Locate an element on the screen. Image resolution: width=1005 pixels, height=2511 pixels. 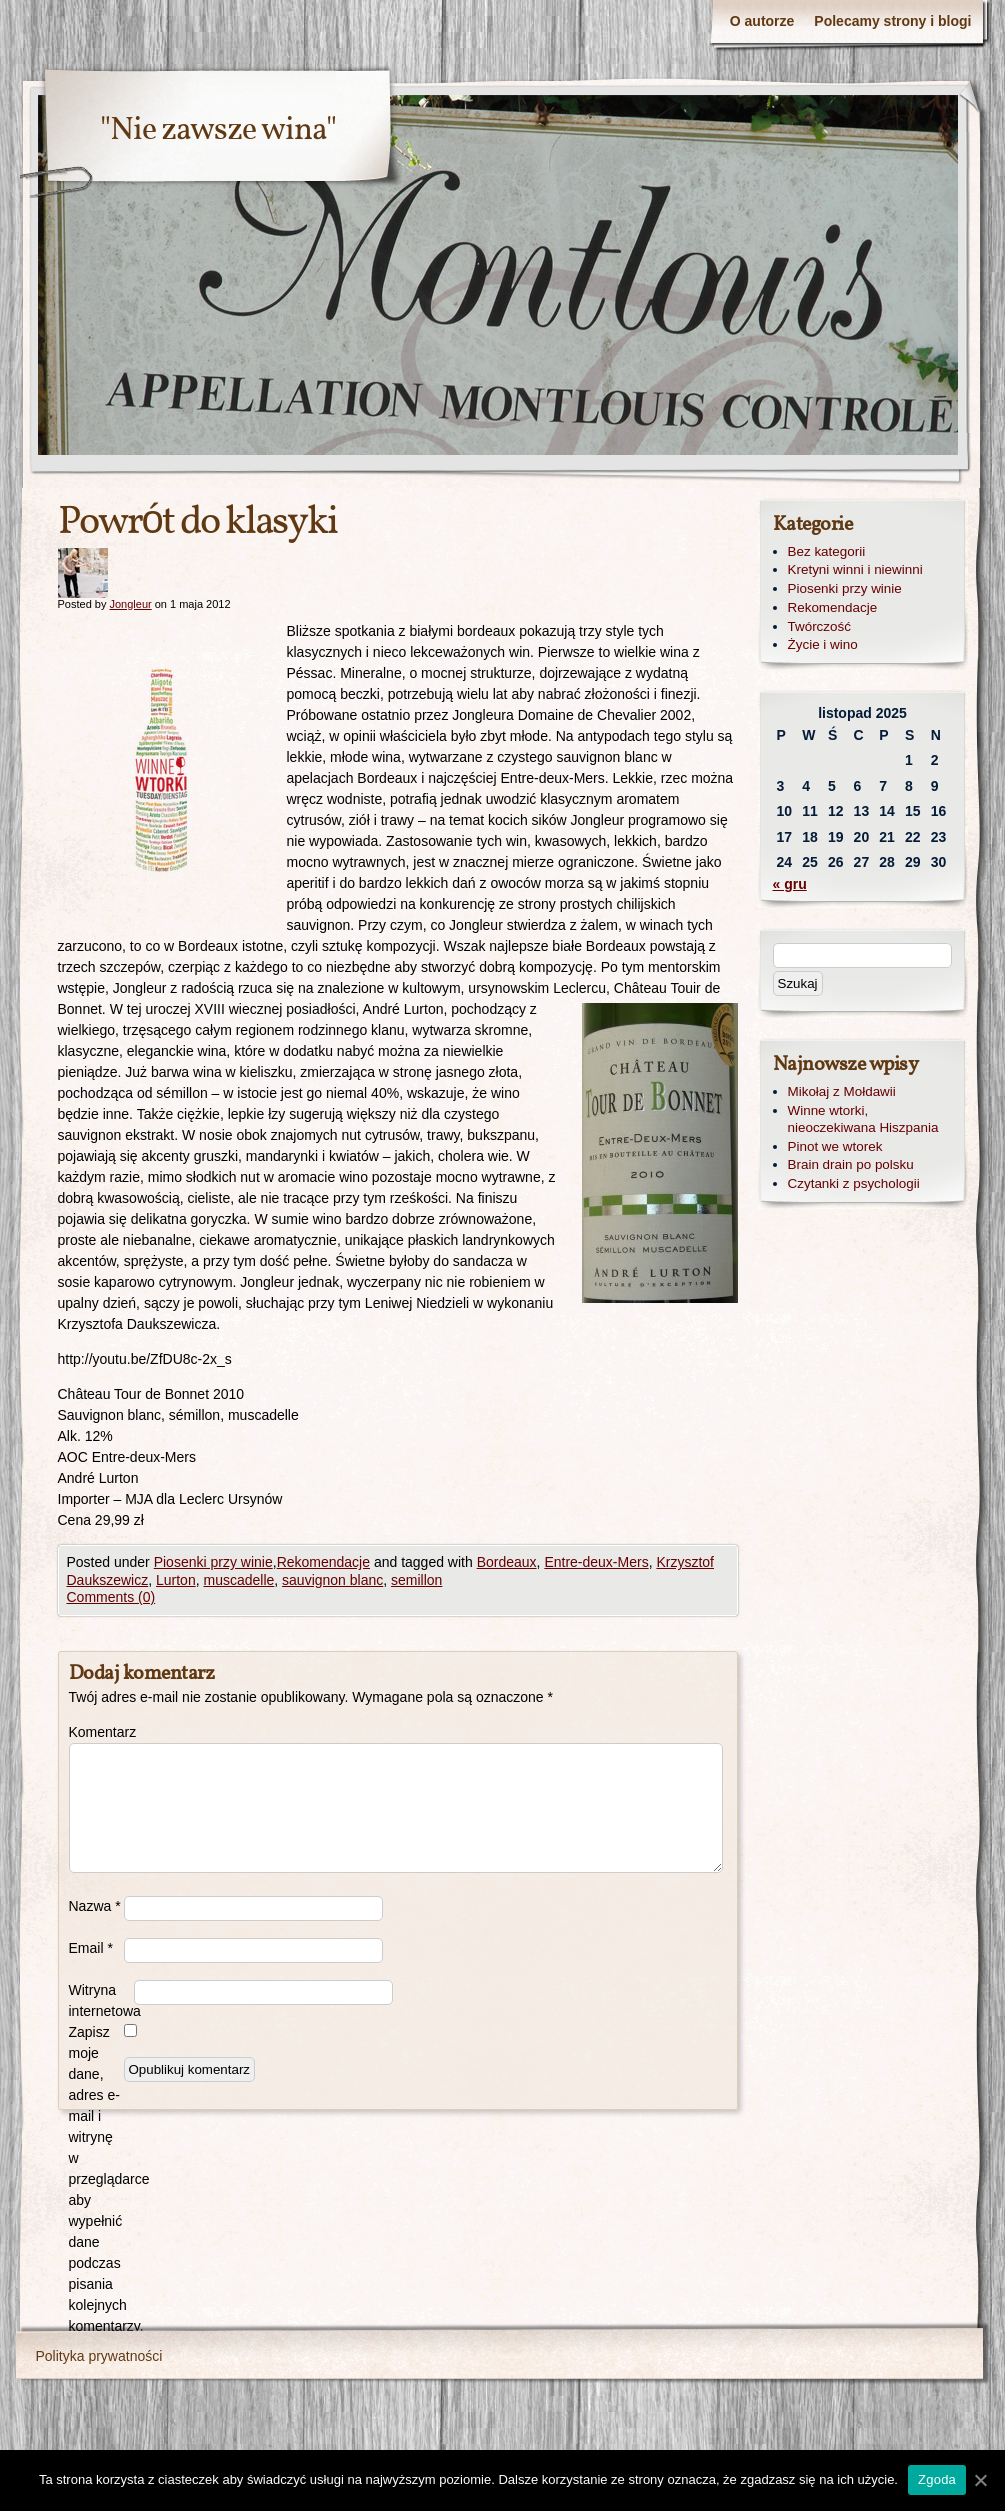
« gru is located at coordinates (790, 884).